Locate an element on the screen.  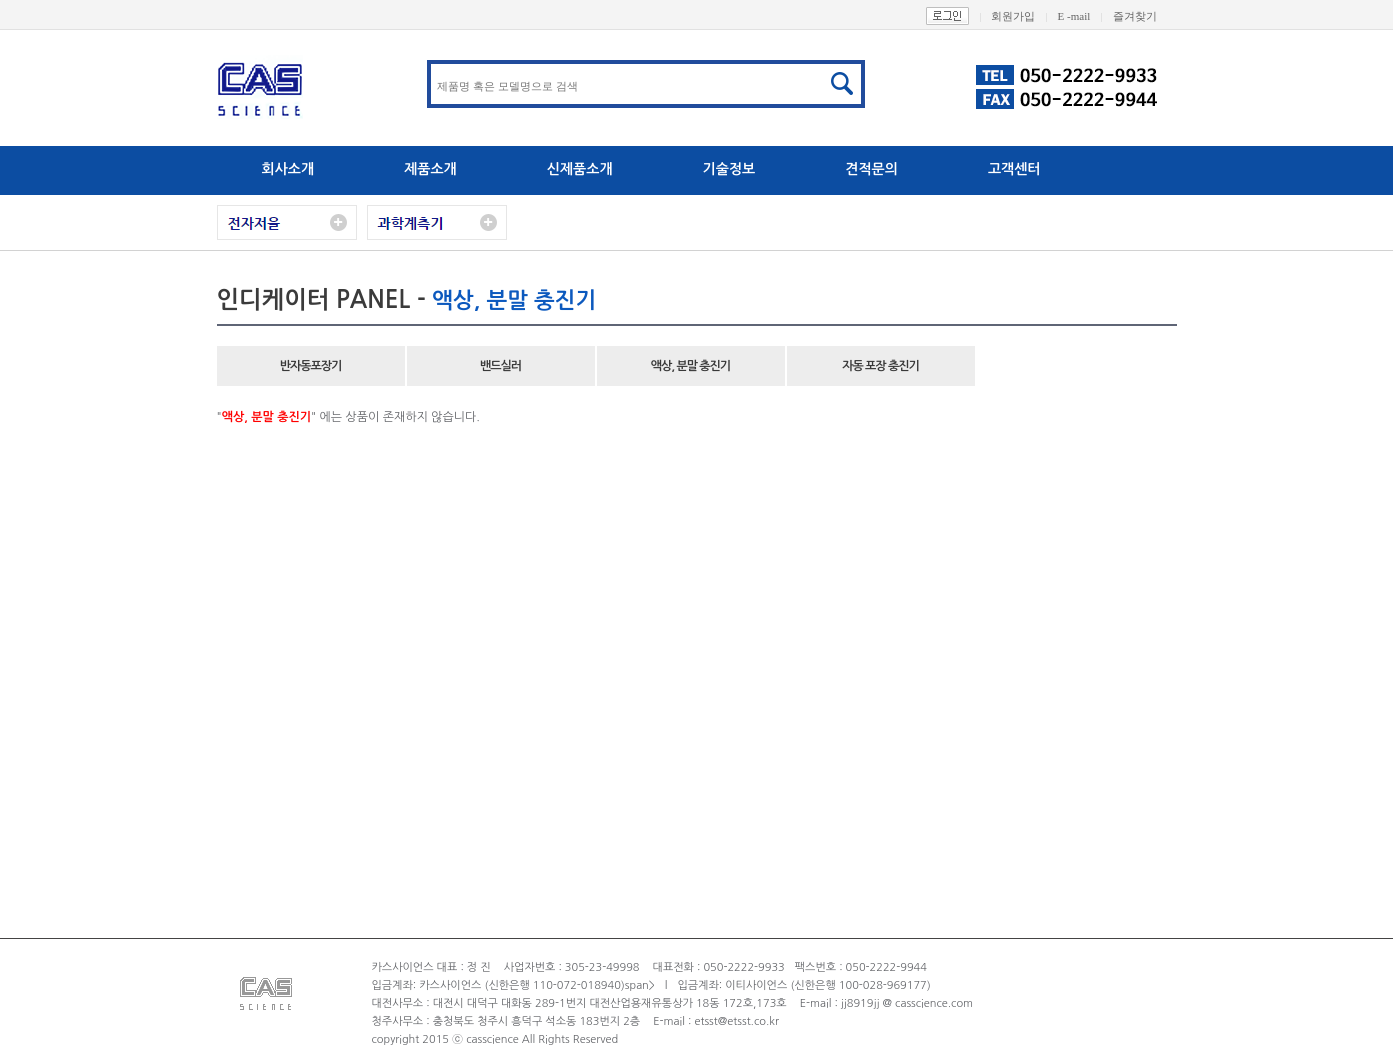
제품소개 is located at coordinates (430, 169).